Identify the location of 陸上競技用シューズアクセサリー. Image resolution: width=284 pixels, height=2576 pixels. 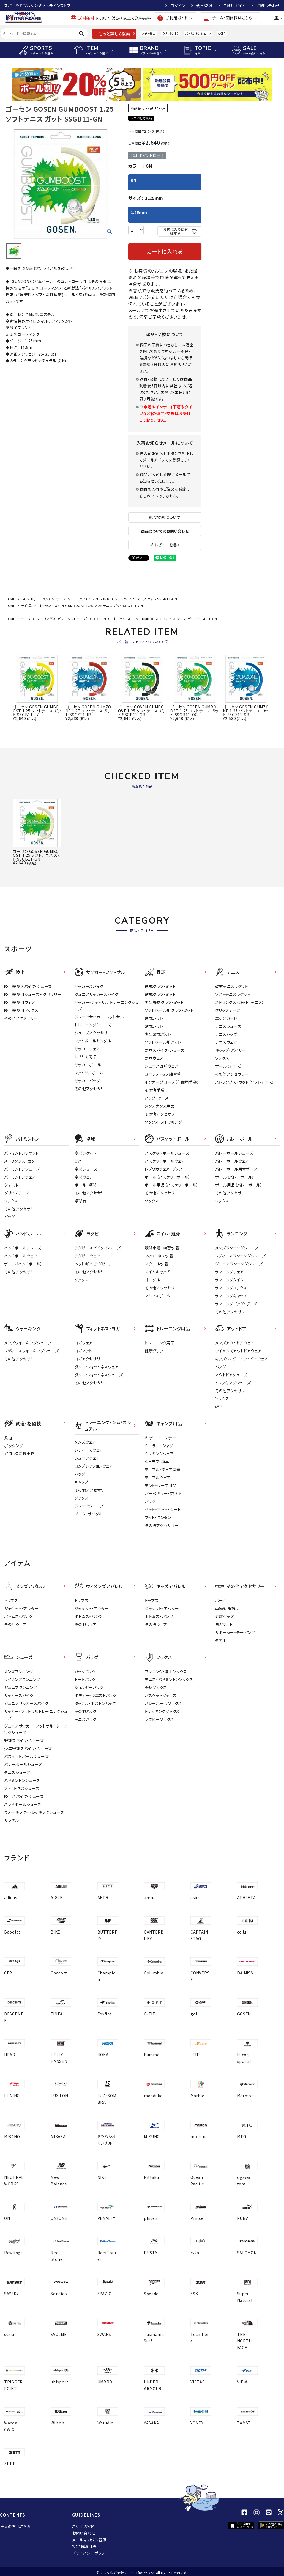
(32, 994).